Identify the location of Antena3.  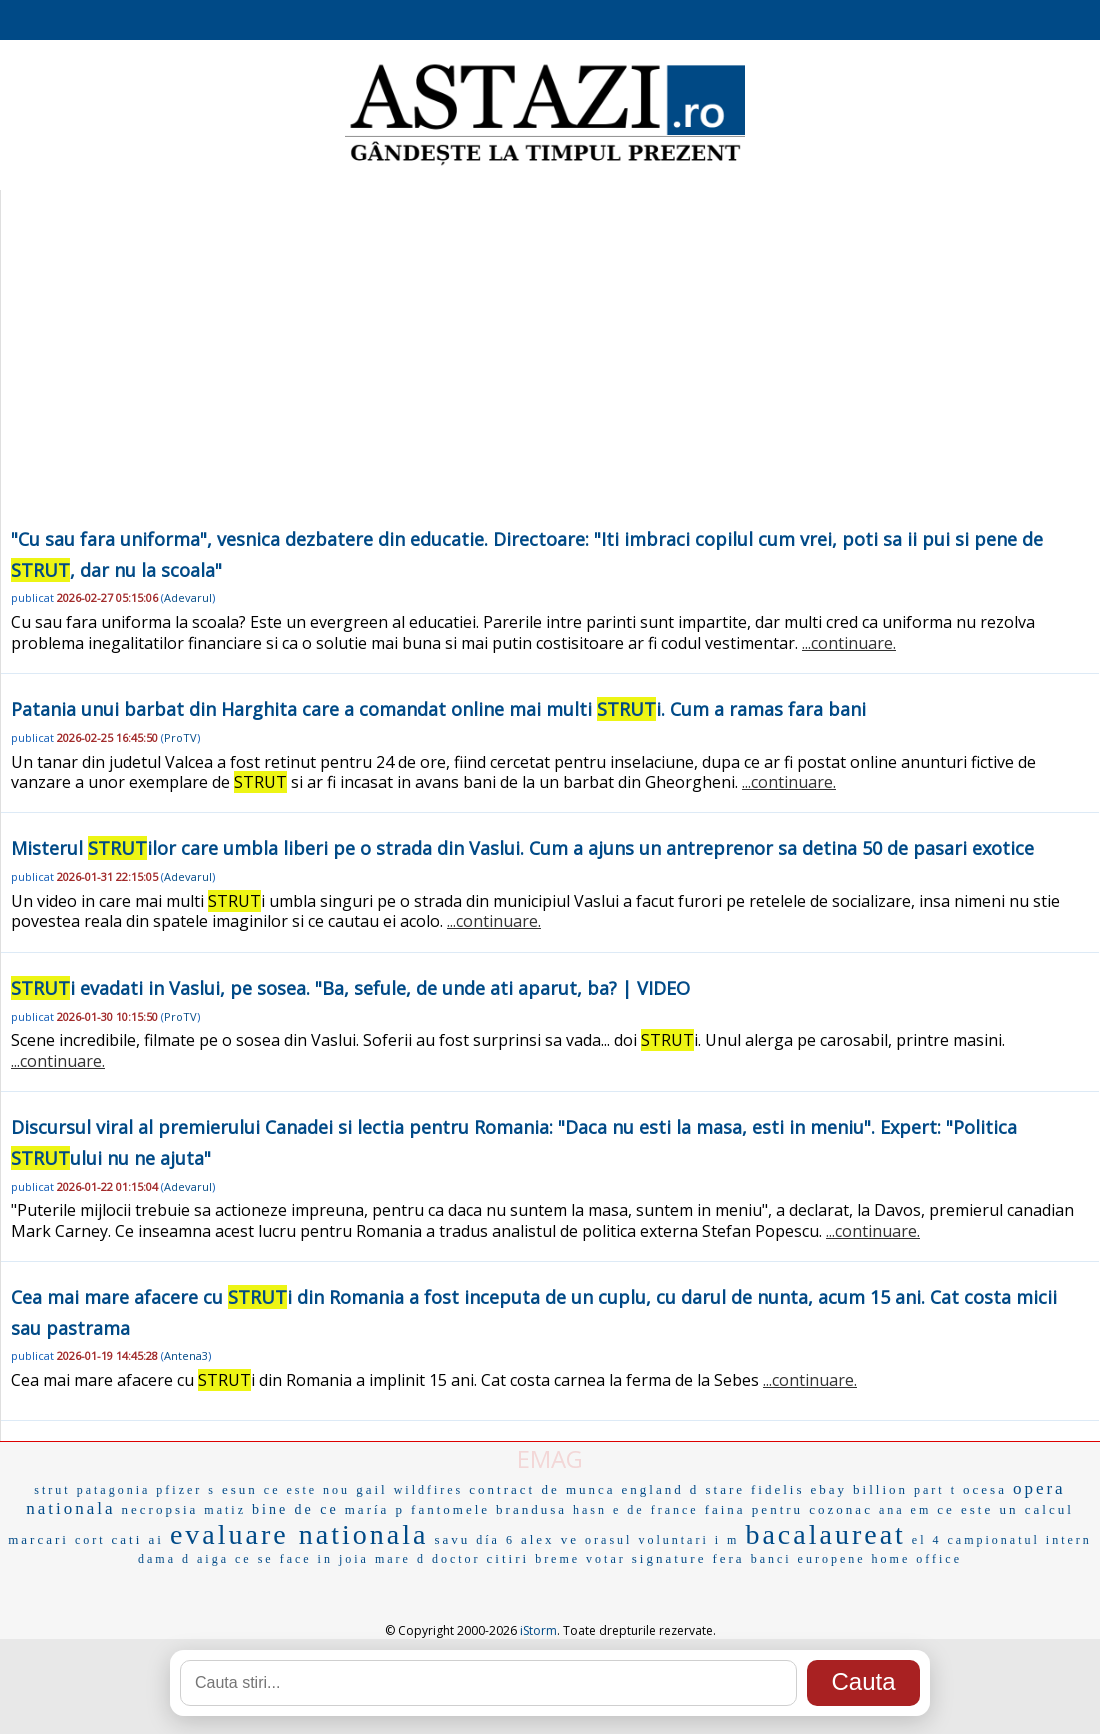
(186, 1355).